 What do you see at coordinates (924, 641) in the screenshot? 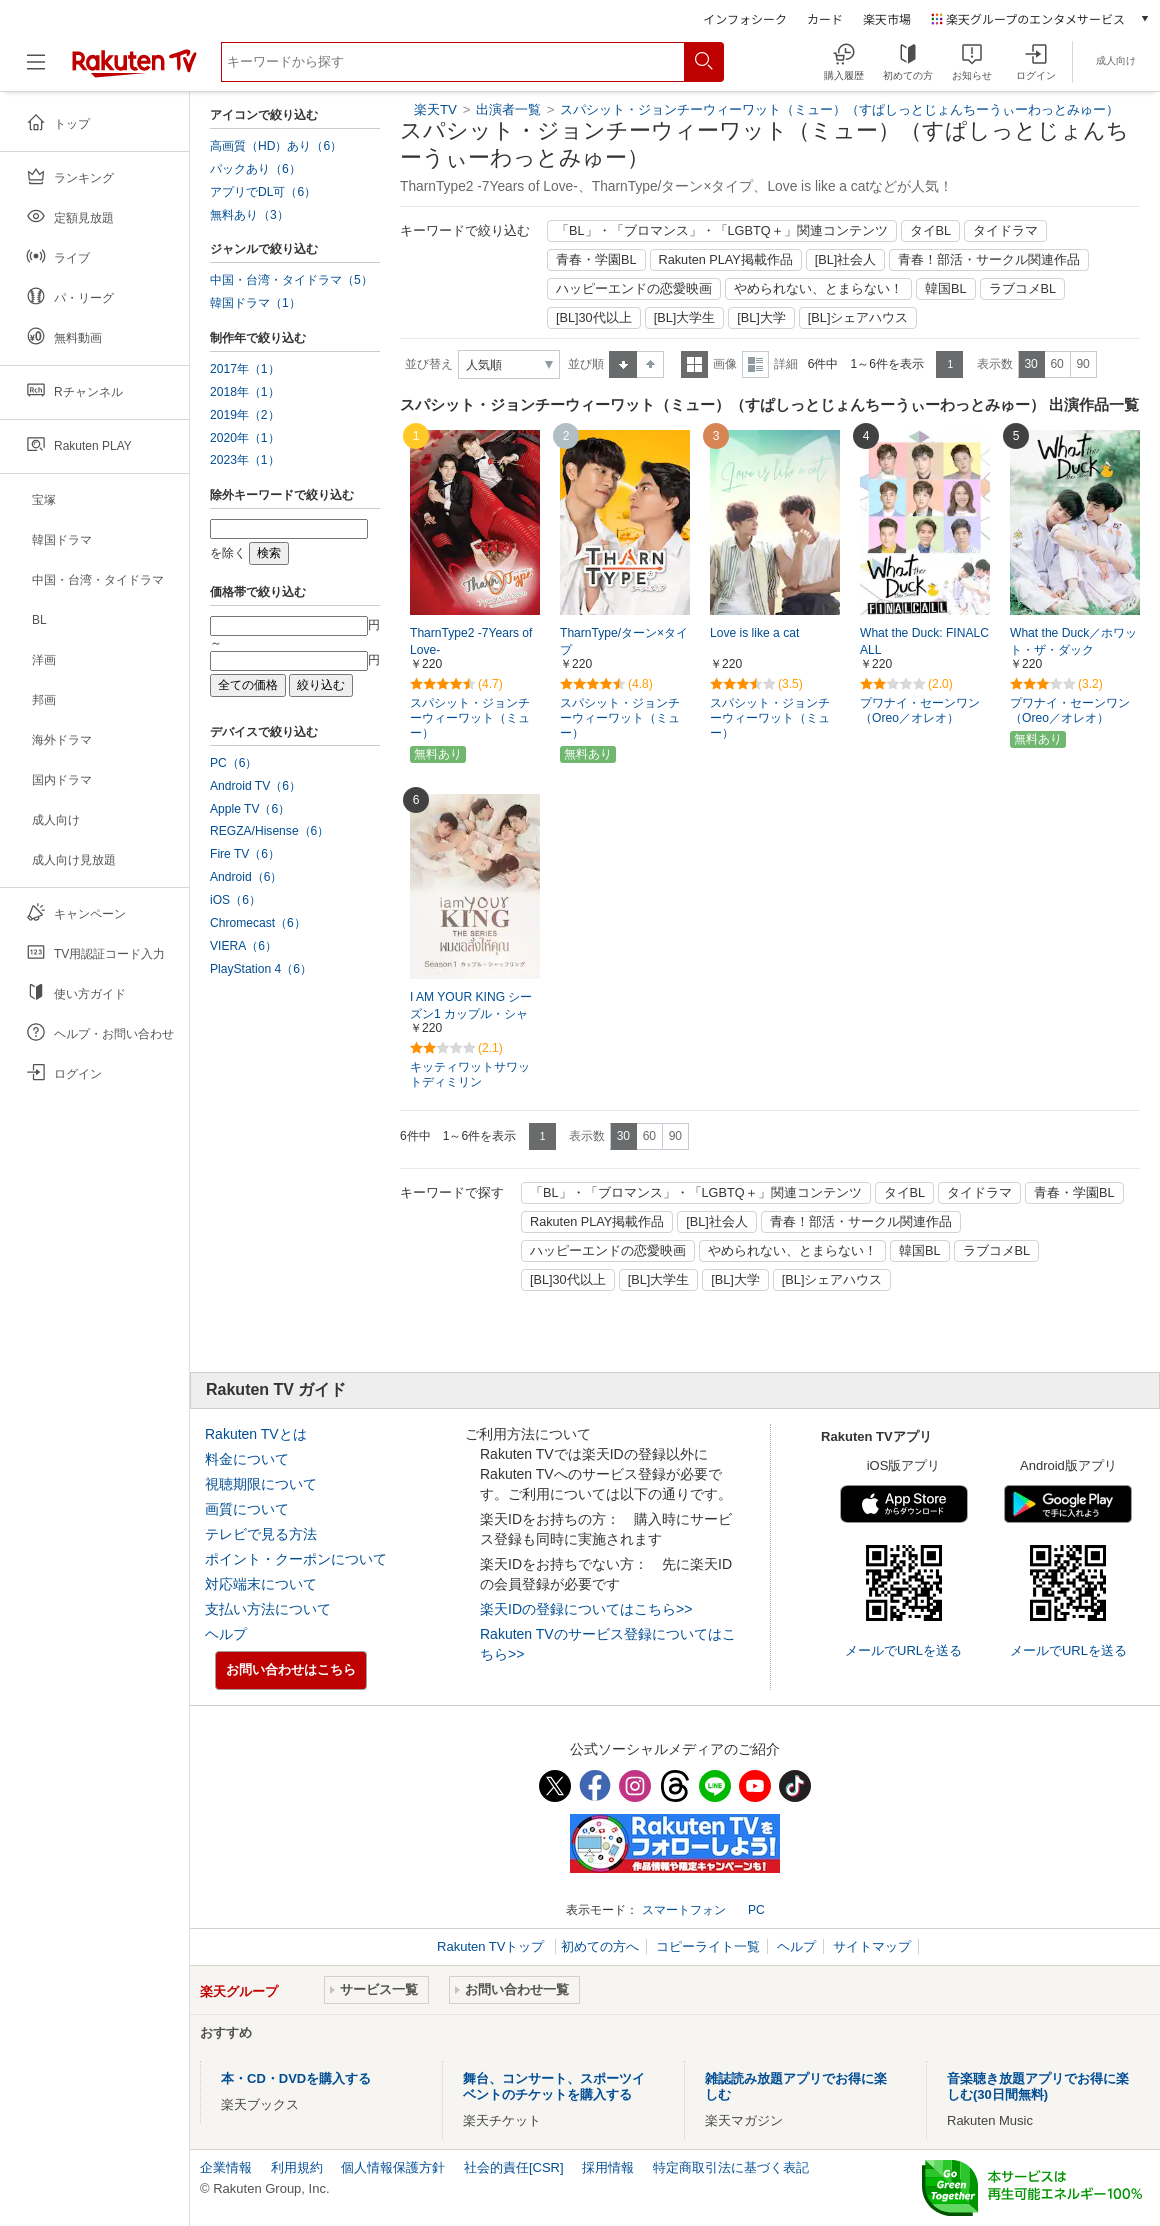
I see `What the Duck: FINALCALL` at bounding box center [924, 641].